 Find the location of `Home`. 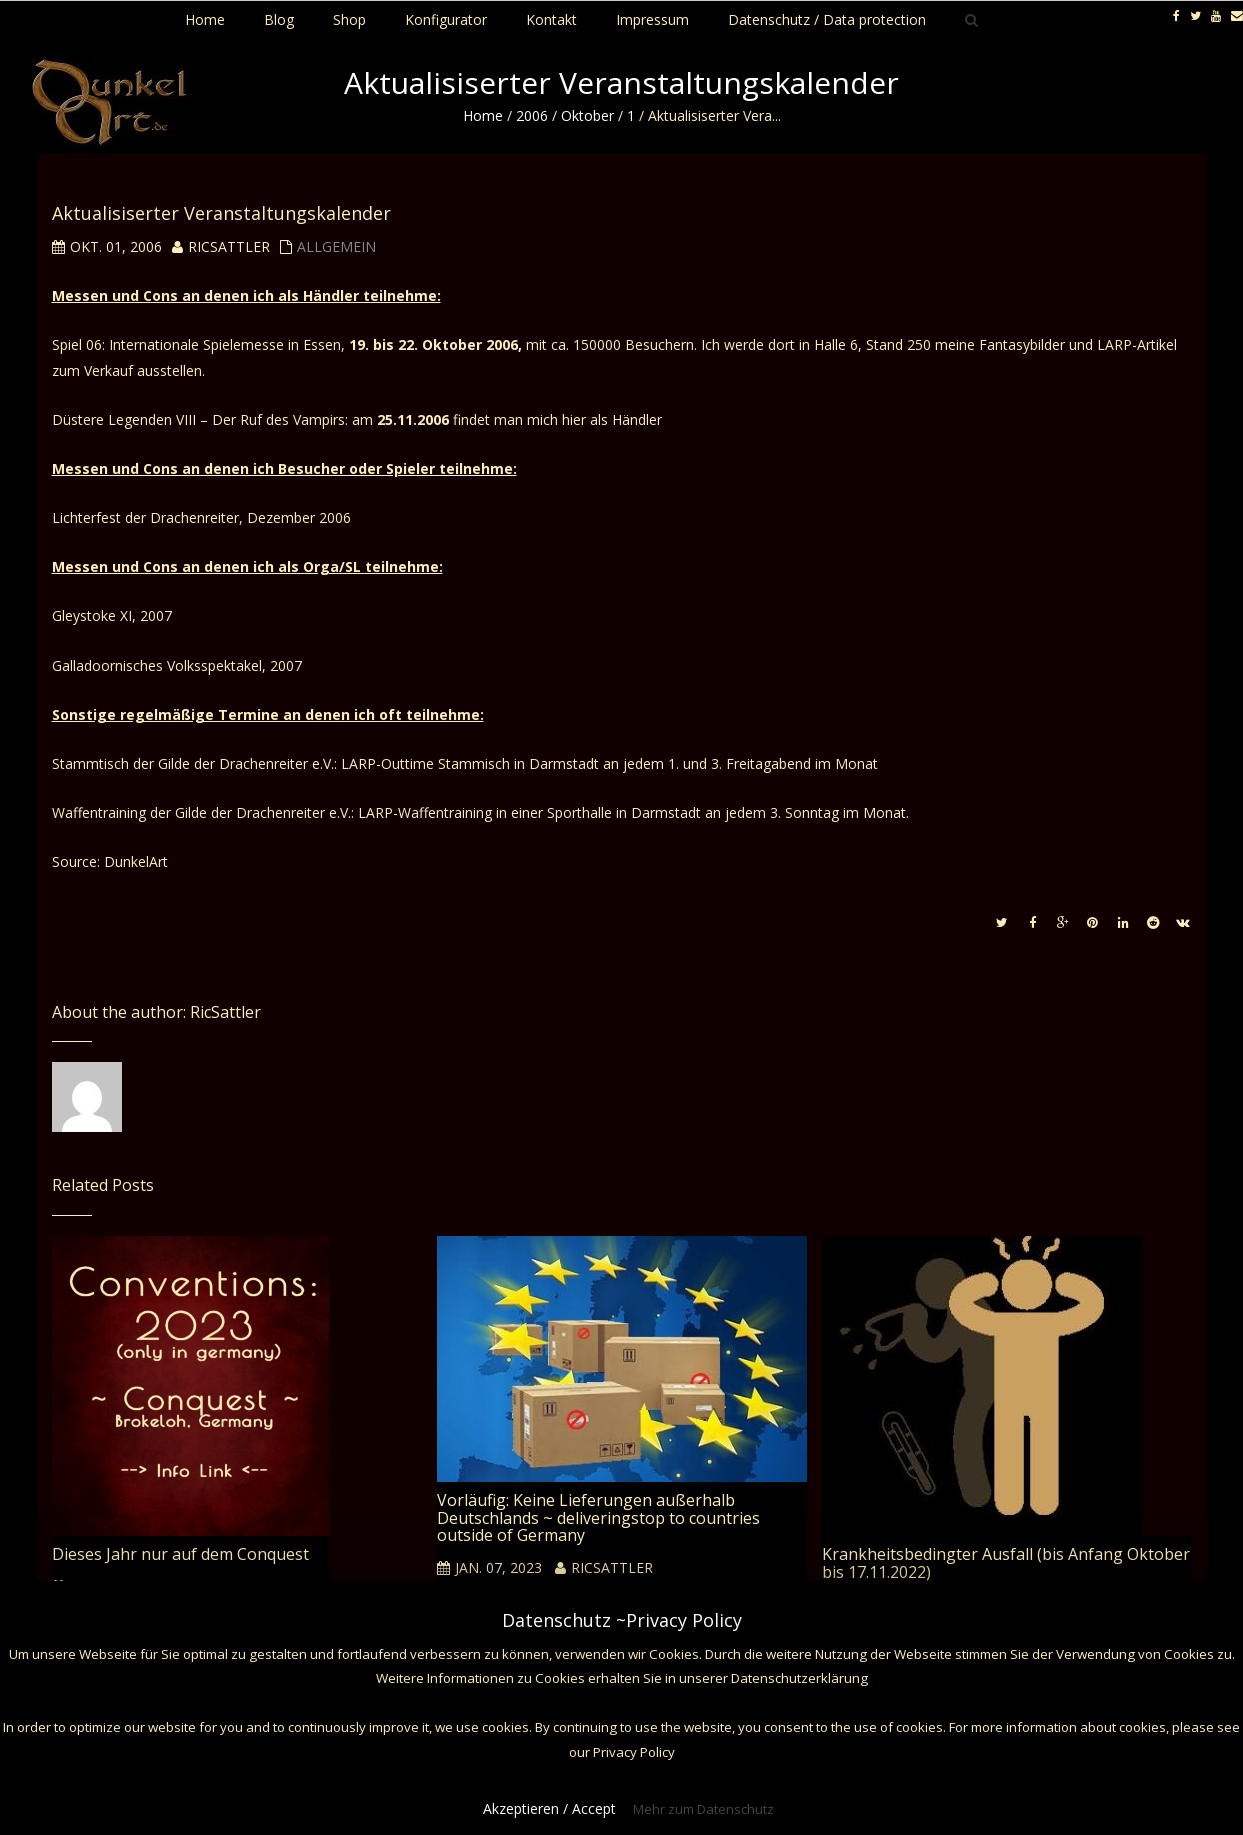

Home is located at coordinates (483, 115).